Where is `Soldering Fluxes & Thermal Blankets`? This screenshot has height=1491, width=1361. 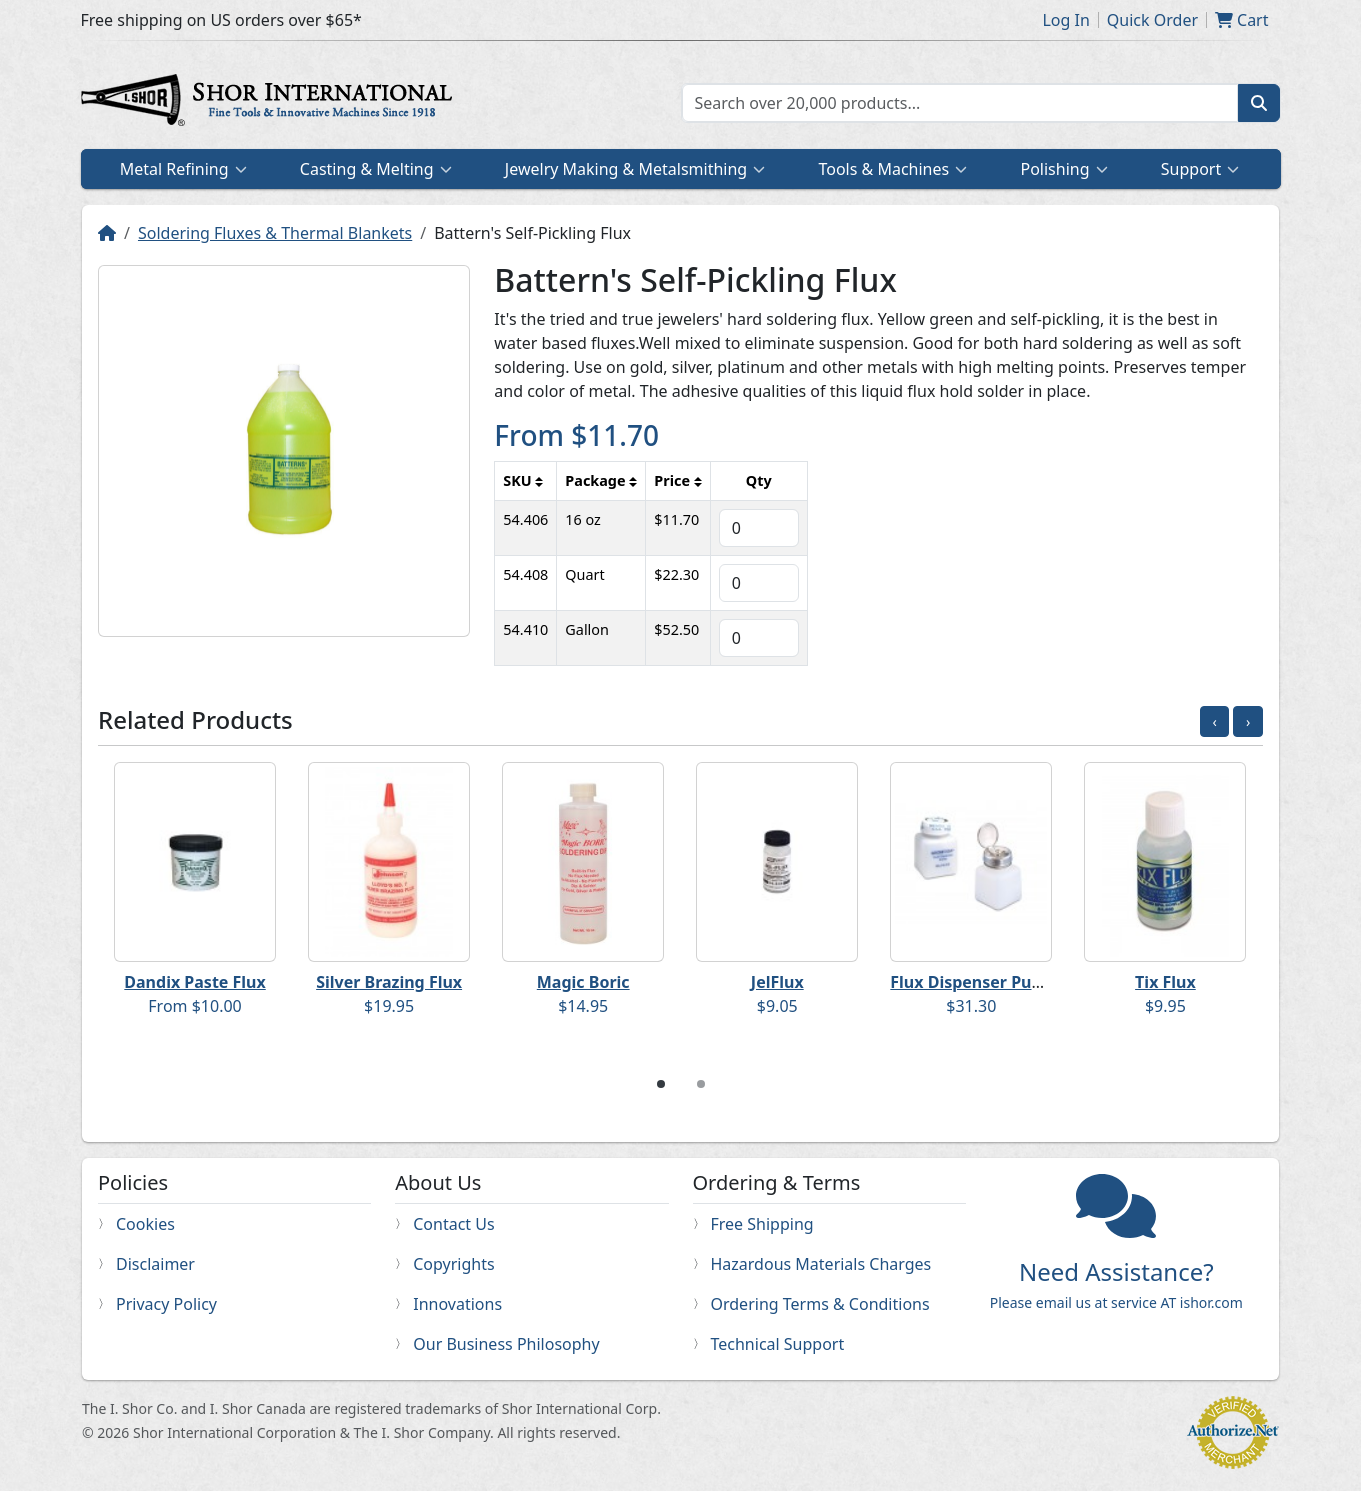
Soldering Fluxes & Thermal Blankets is located at coordinates (275, 233).